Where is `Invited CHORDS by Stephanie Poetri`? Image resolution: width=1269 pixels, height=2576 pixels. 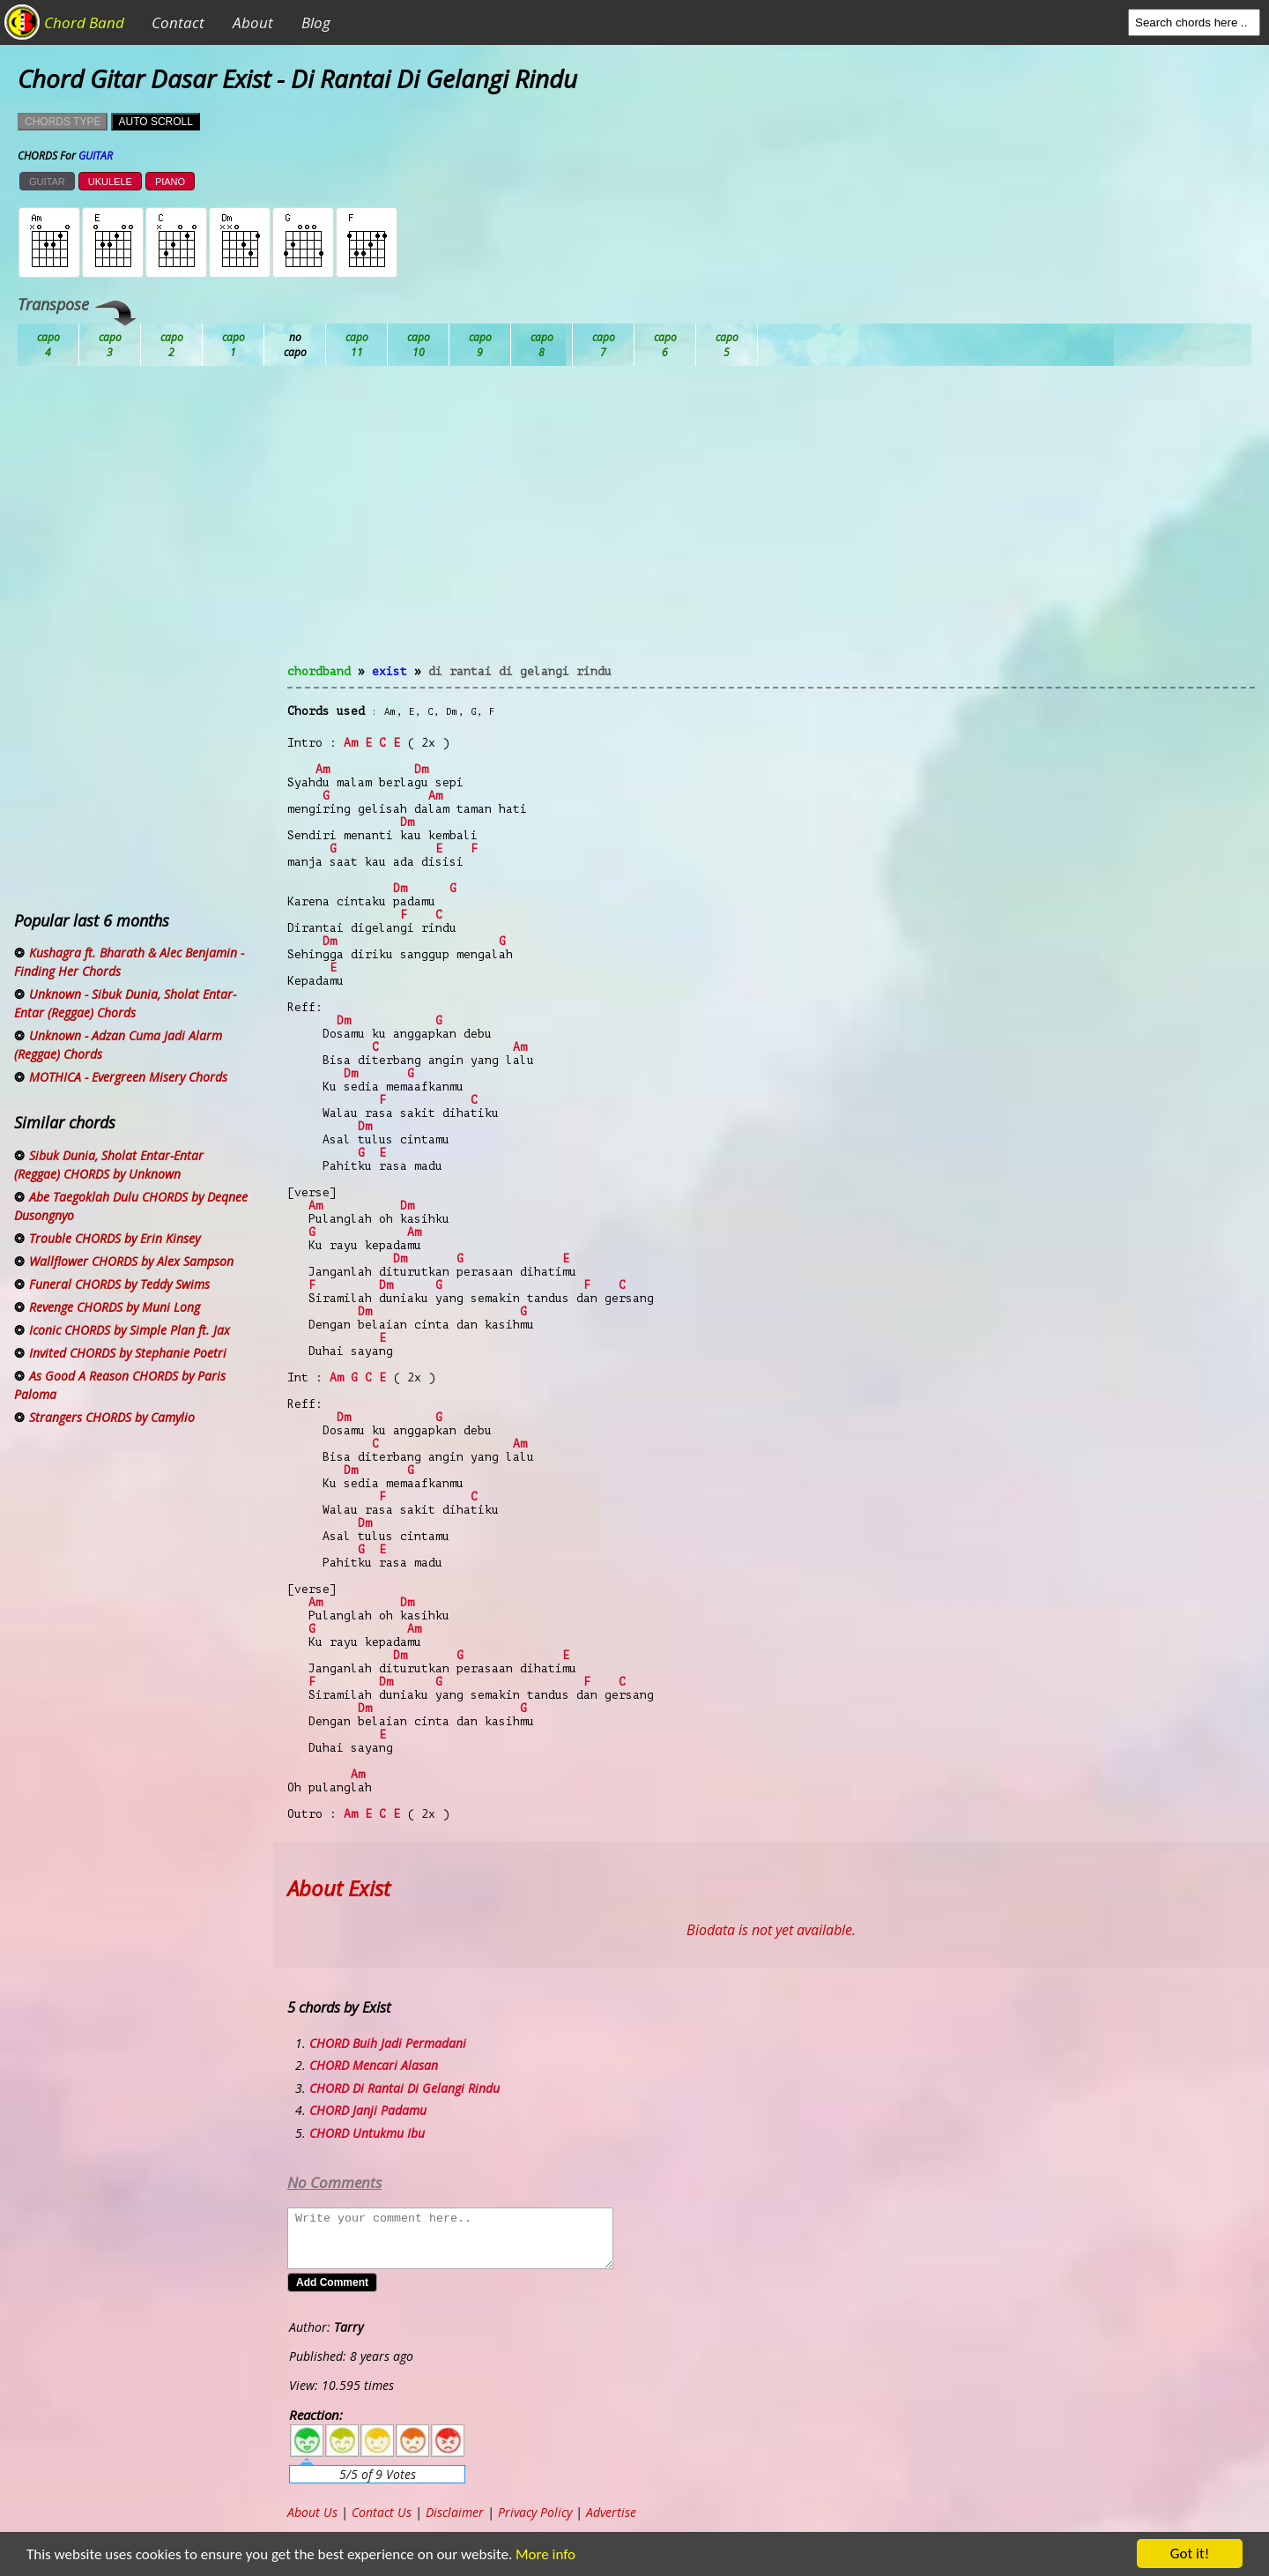
Invited CHORDS by Stephanie Poetri is located at coordinates (127, 1352).